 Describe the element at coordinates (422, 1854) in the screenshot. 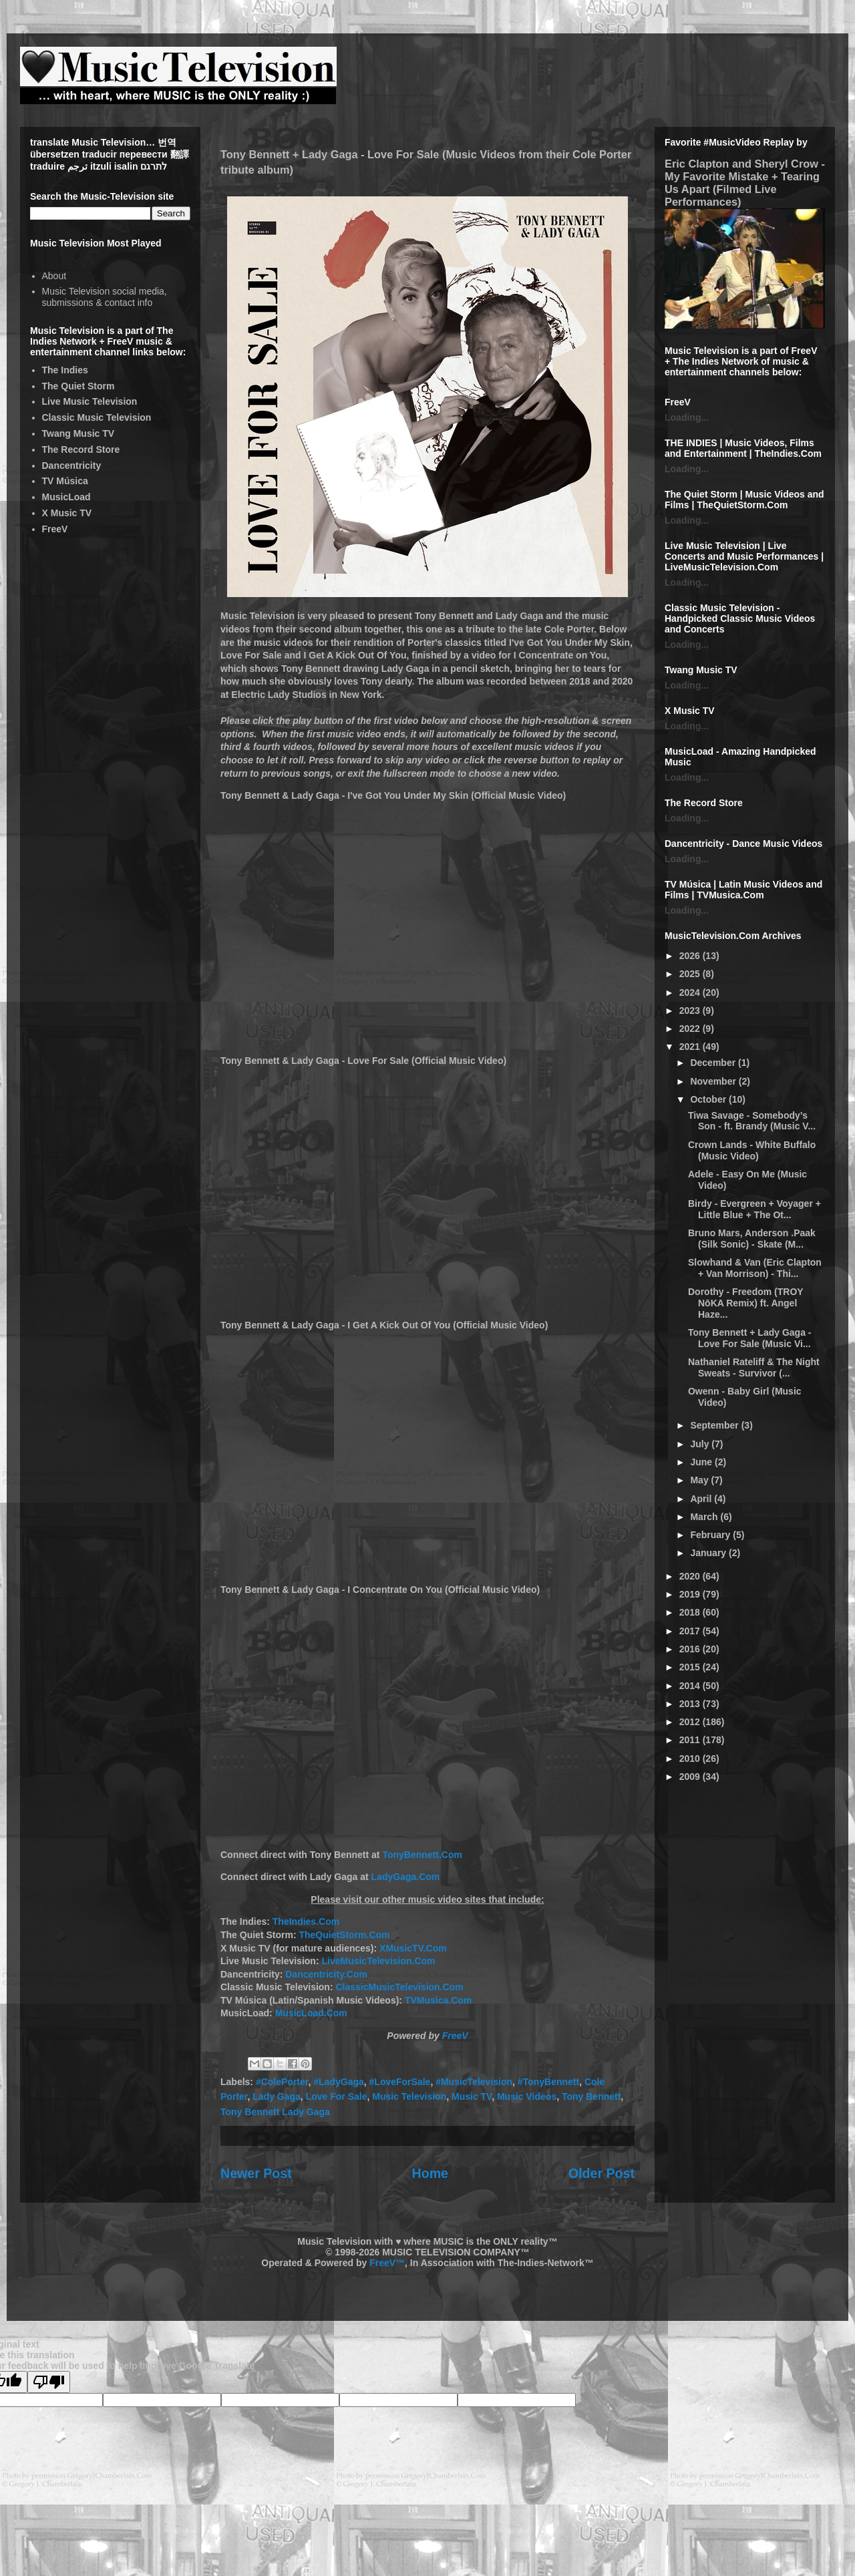

I see `TonyBennett.Com` at that location.